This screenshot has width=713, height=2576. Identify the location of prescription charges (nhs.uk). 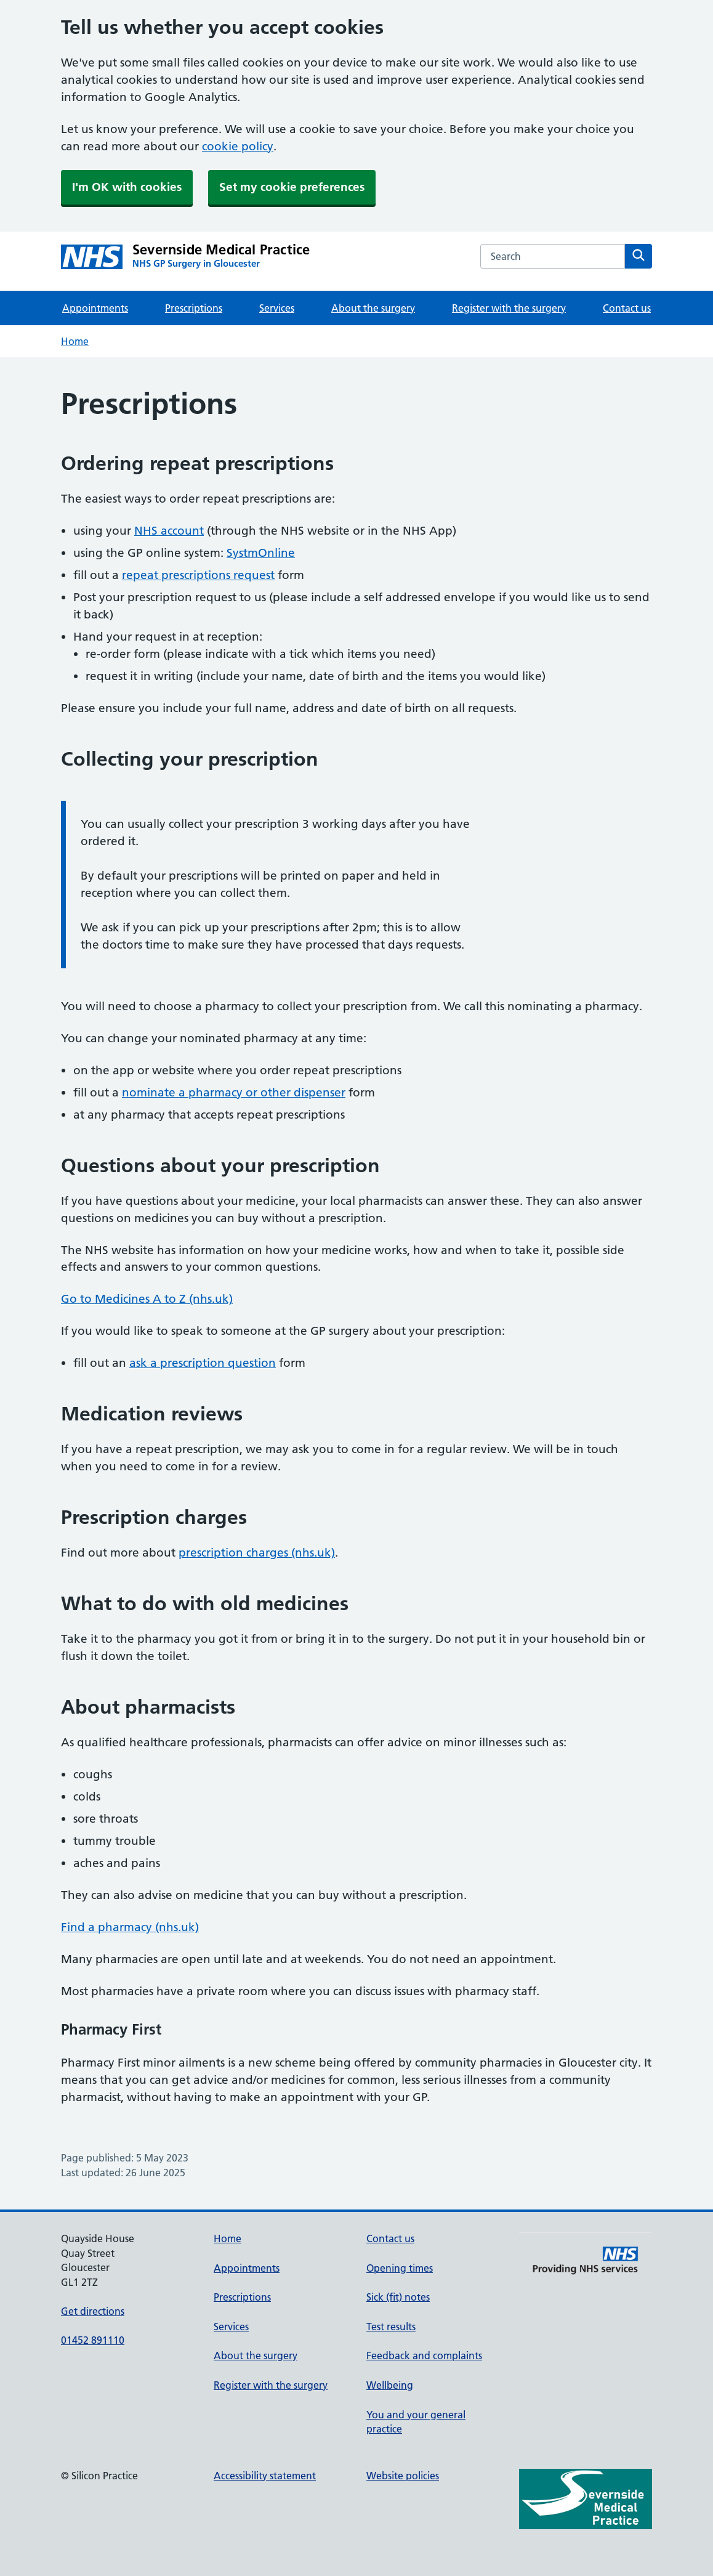
(257, 1552).